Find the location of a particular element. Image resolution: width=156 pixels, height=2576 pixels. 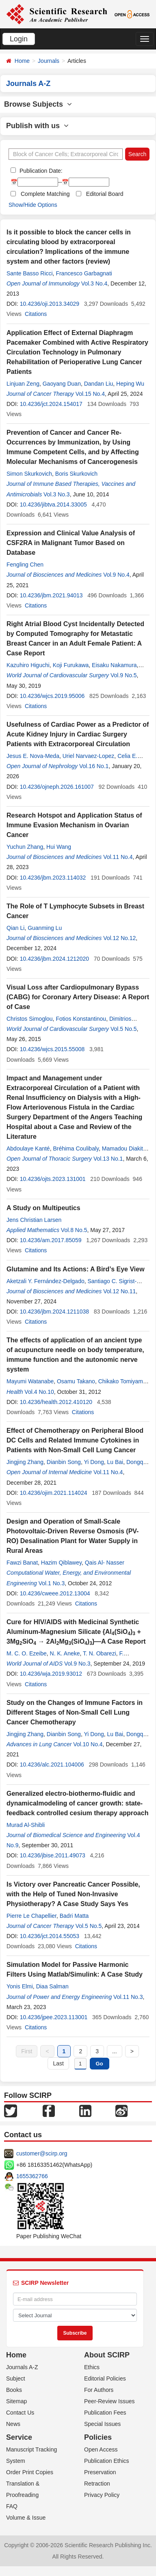

Preservation is located at coordinates (100, 2472).